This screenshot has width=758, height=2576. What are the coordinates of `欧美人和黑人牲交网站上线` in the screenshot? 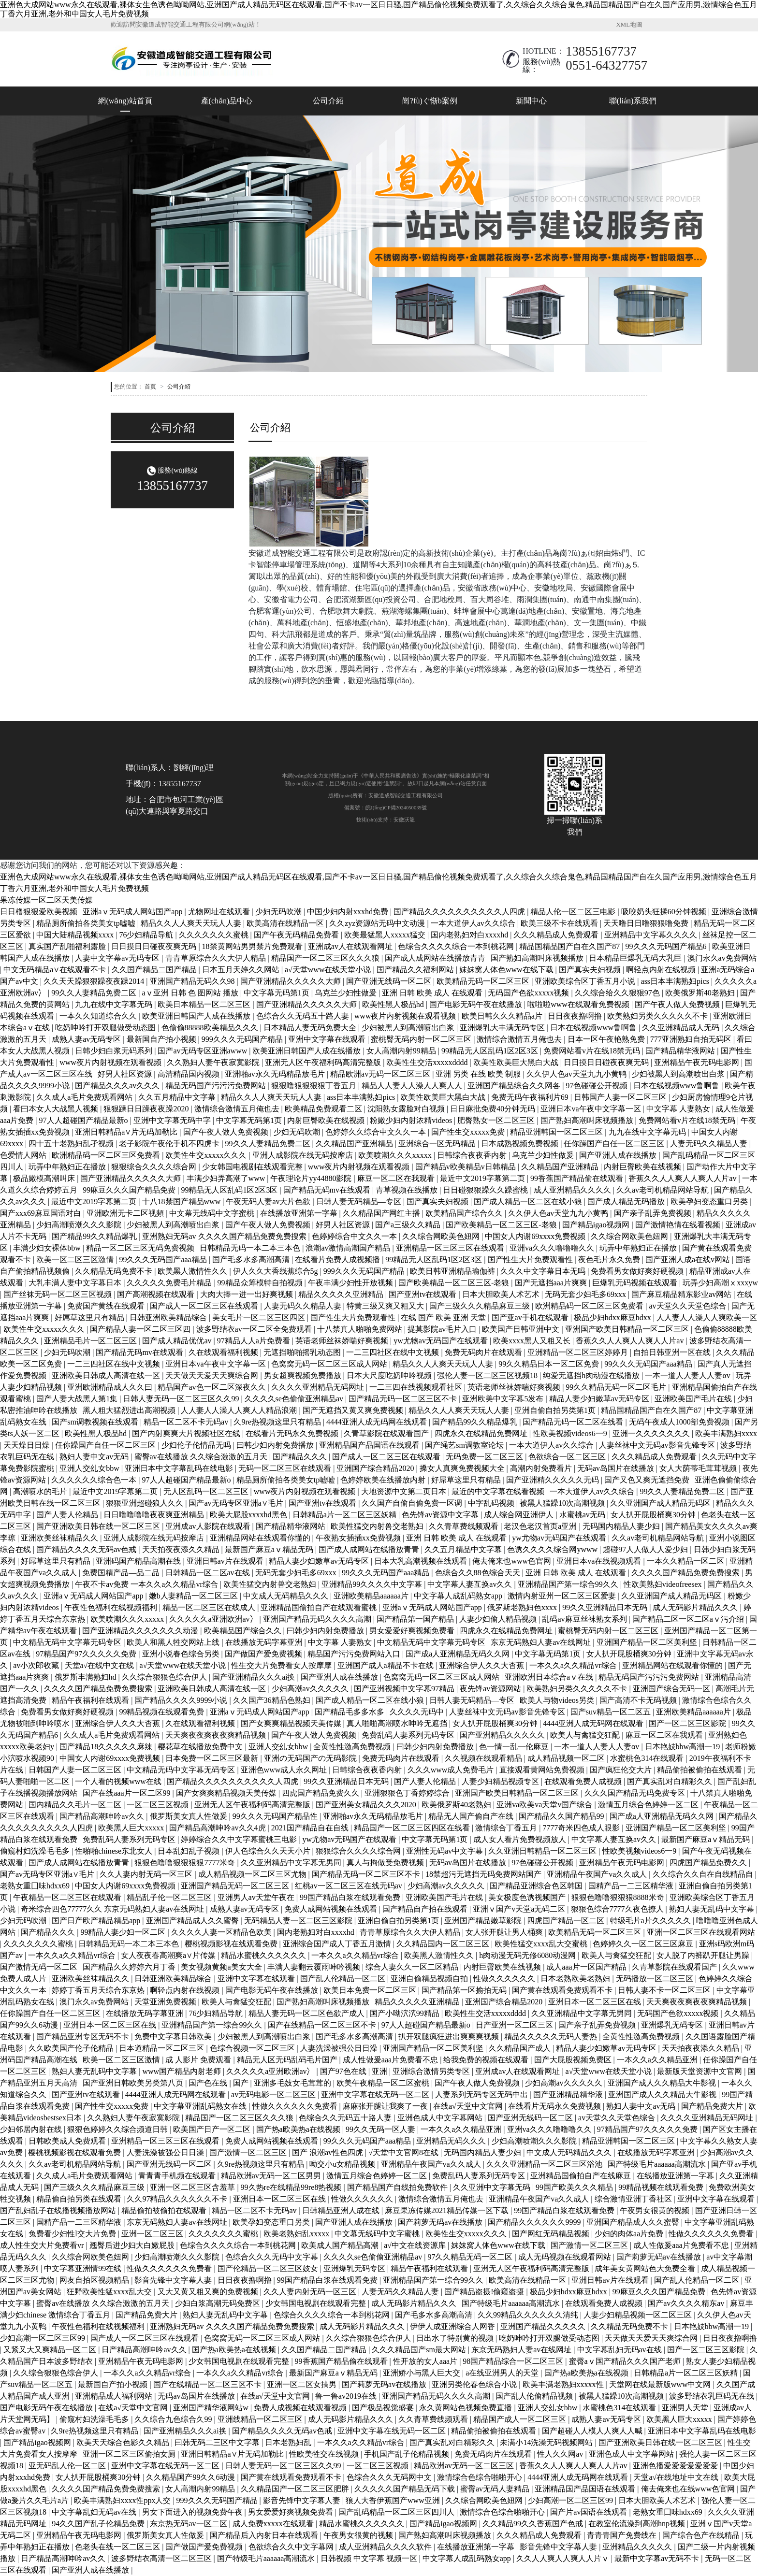 It's located at (174, 1642).